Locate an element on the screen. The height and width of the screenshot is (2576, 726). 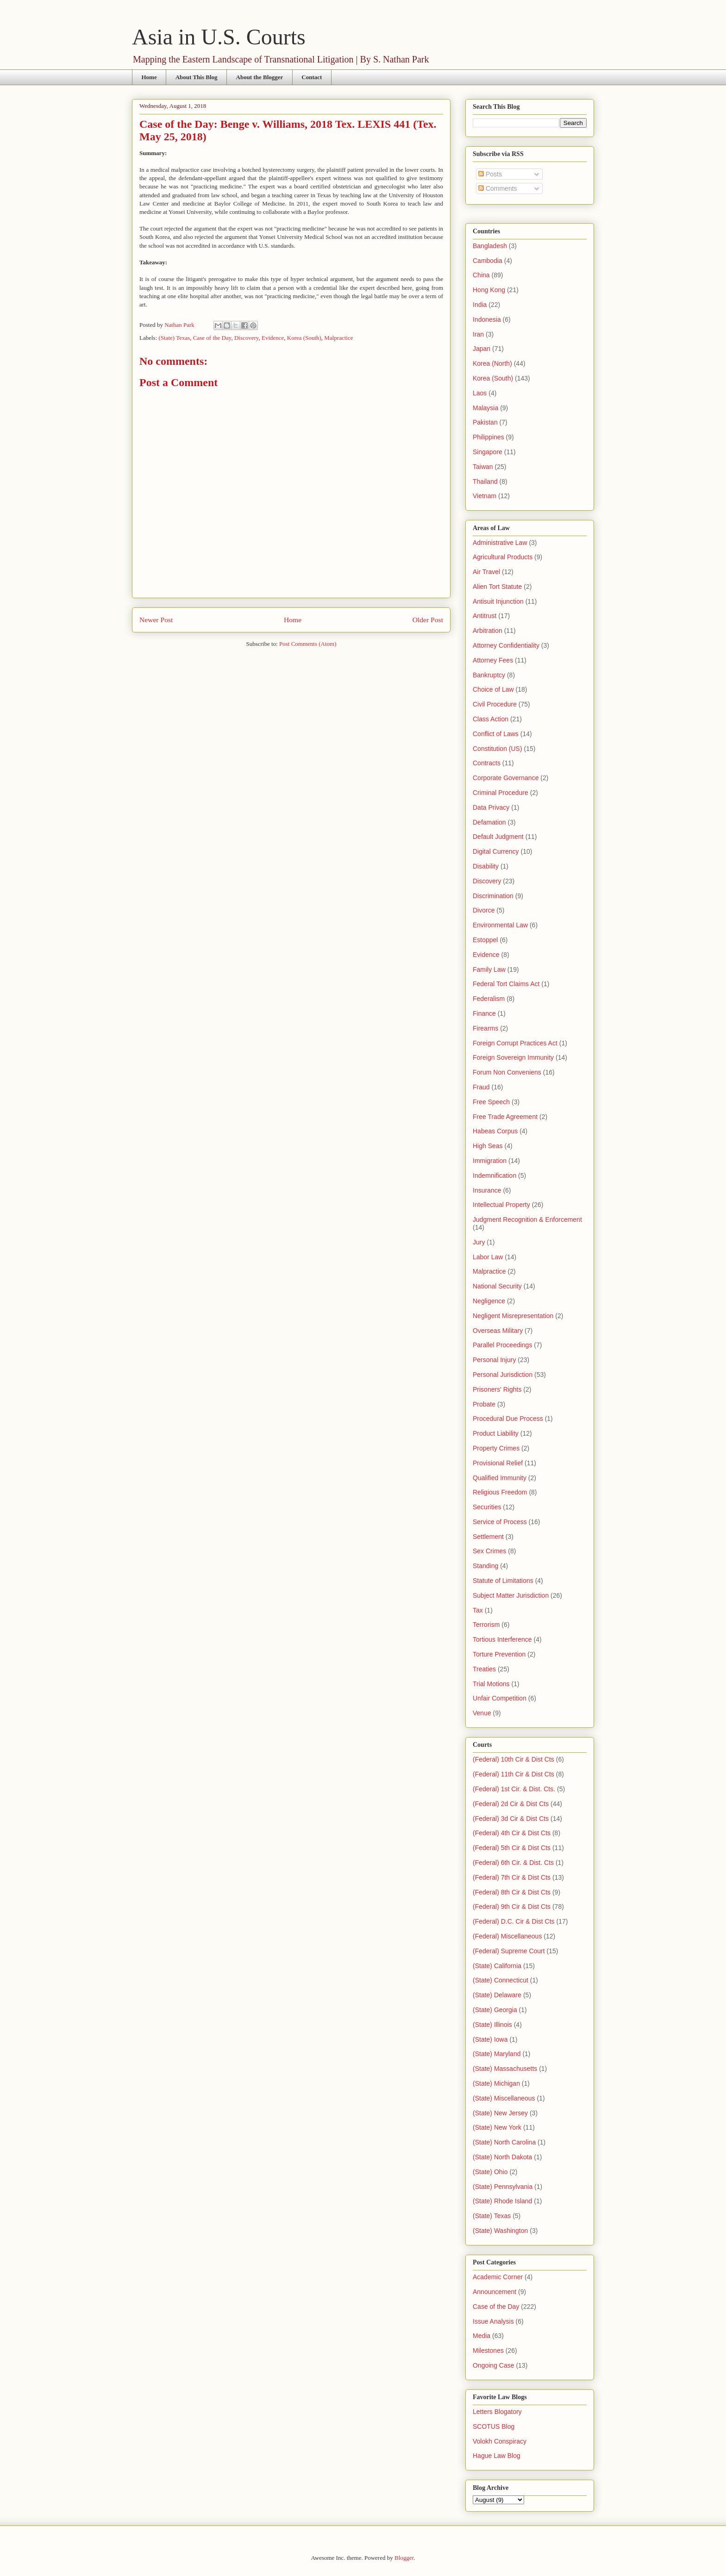
Case of the Day is located at coordinates (212, 337).